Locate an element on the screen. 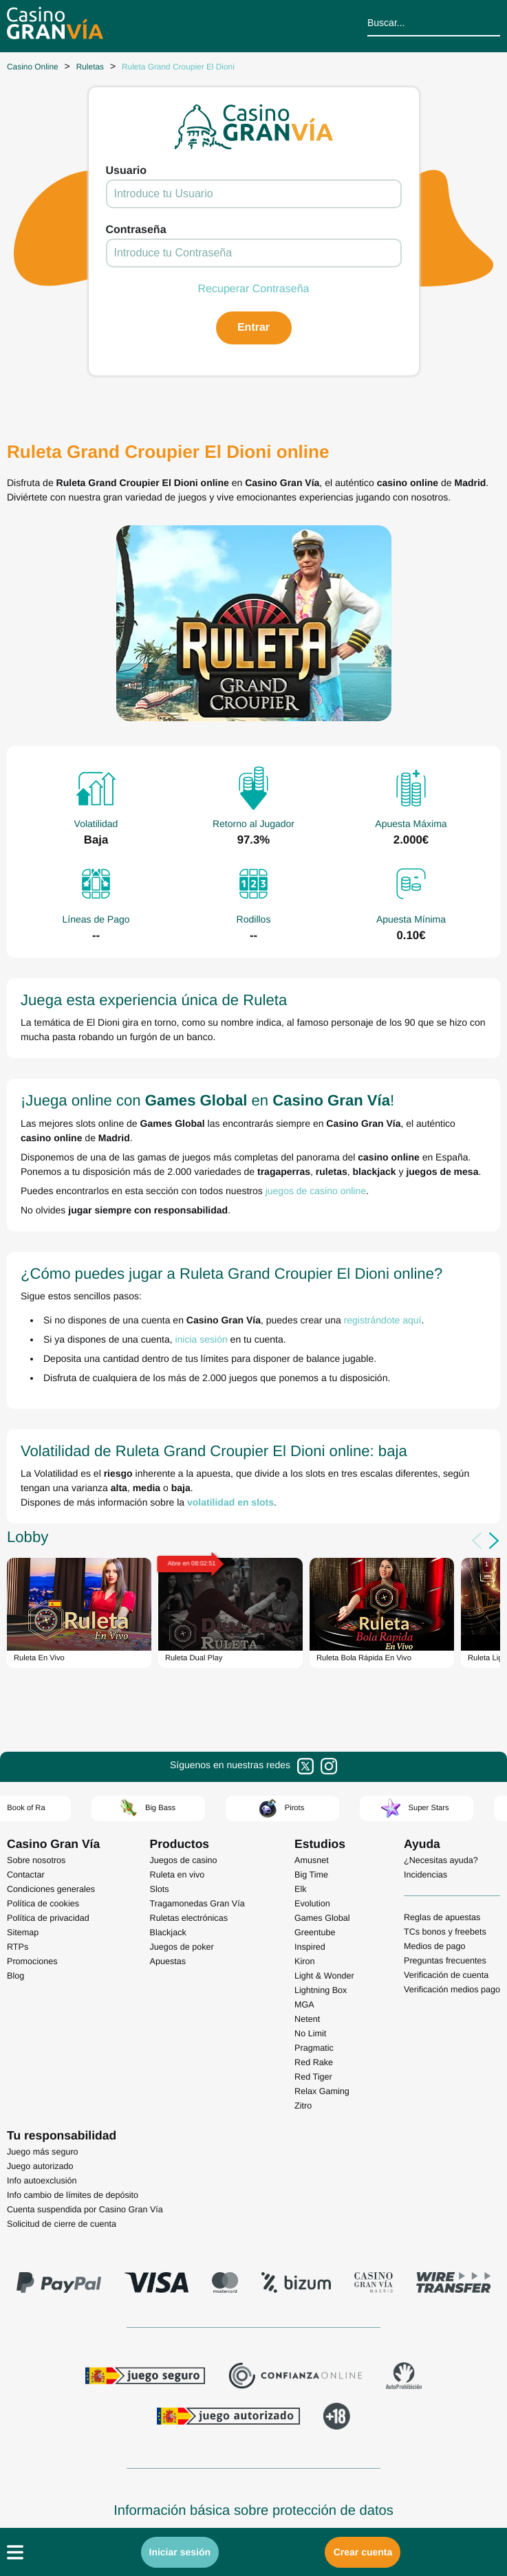 This screenshot has width=507, height=2576. MGA is located at coordinates (304, 2005).